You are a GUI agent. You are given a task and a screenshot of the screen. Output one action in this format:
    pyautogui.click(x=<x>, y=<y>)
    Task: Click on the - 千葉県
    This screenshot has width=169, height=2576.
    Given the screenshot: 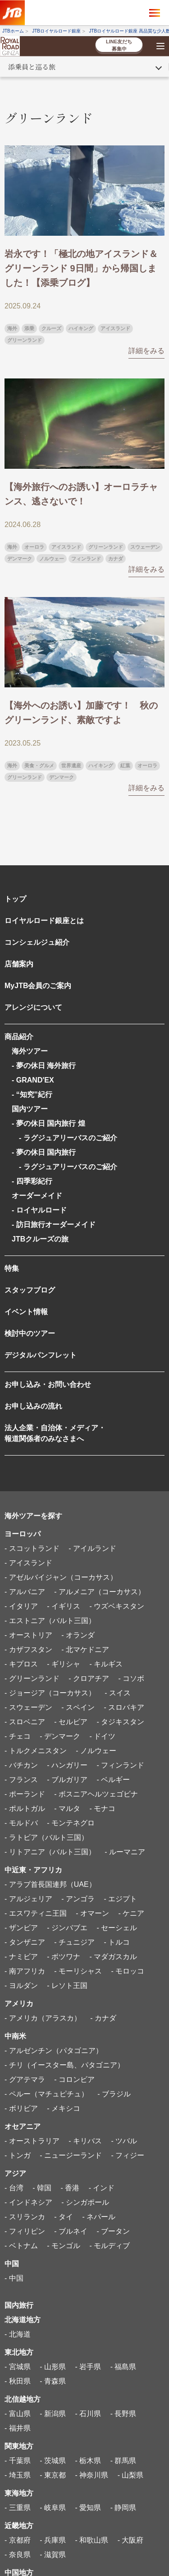 What is the action you would take?
    pyautogui.click(x=18, y=2460)
    